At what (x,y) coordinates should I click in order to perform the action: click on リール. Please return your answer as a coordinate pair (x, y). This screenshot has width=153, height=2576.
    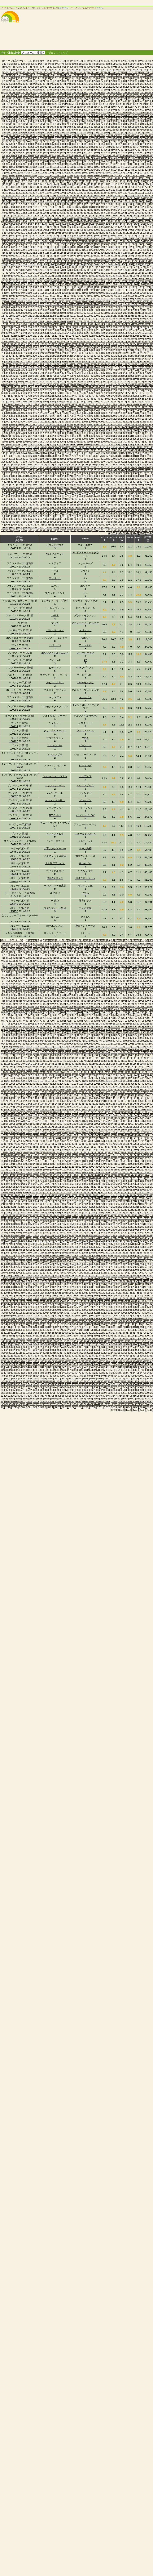
    Looking at the image, I should click on (55, 570).